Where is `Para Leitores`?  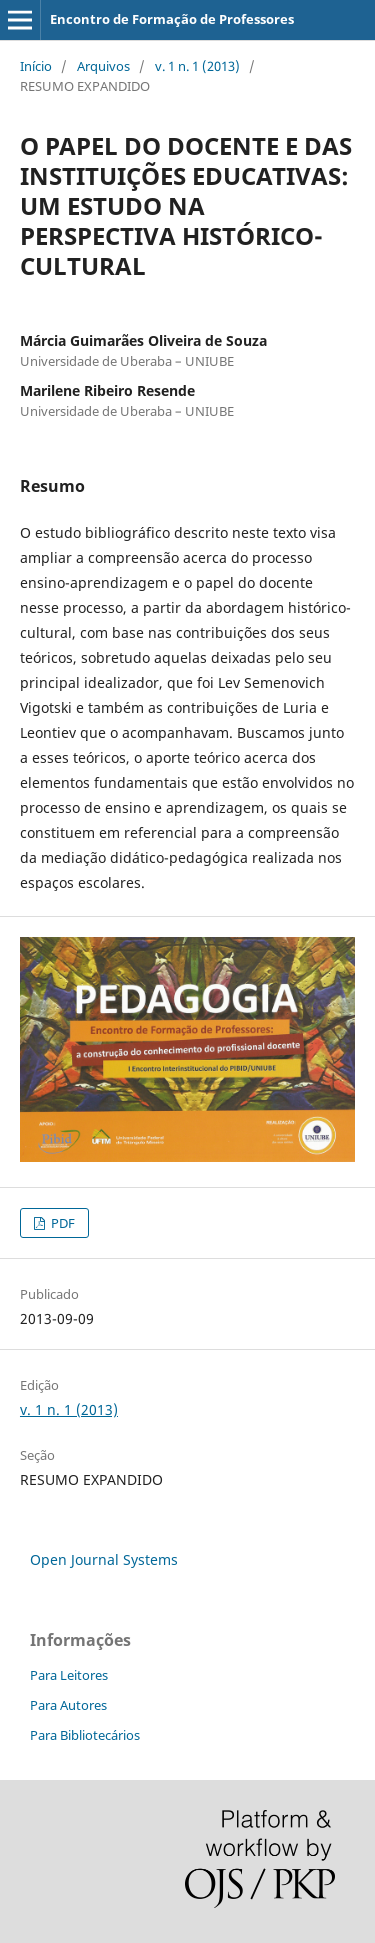
Para Leitores is located at coordinates (69, 1675).